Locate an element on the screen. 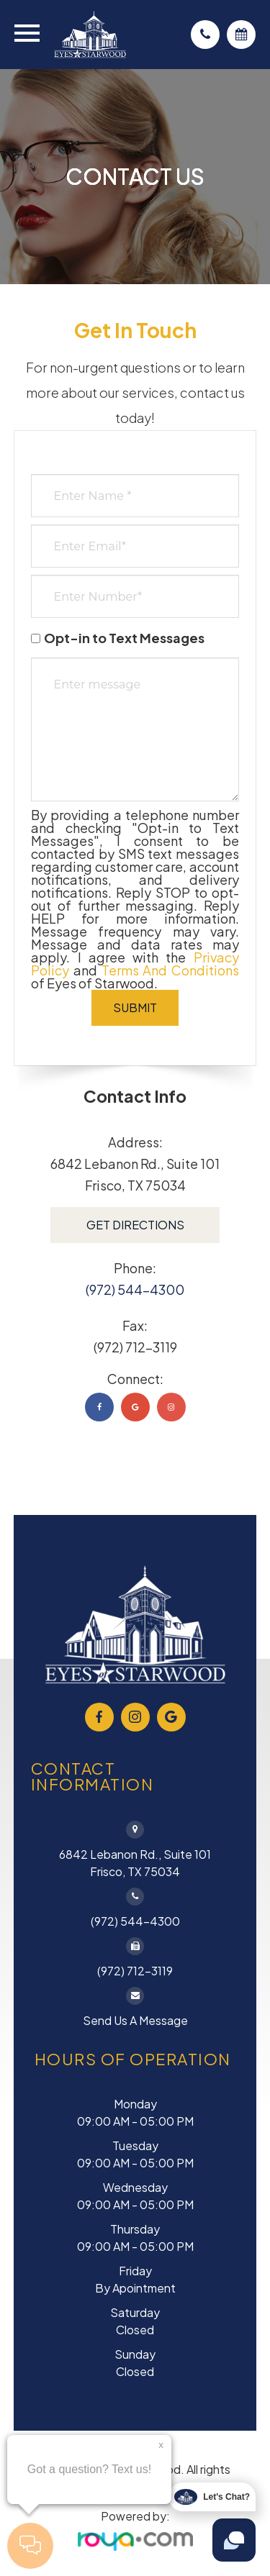 The height and width of the screenshot is (2576, 270). (972) 544-4300 is located at coordinates (135, 1289).